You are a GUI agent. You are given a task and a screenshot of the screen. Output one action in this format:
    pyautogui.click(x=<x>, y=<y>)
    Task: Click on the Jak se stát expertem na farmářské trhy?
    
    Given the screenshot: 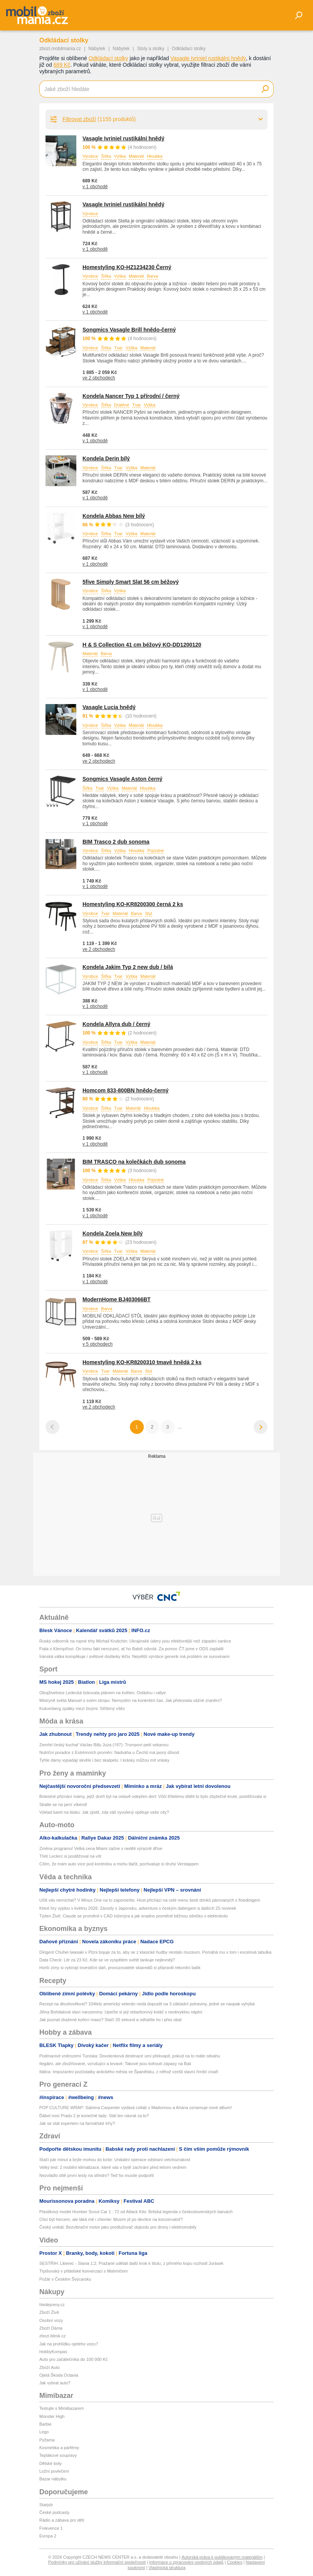 What is the action you would take?
    pyautogui.click(x=77, y=2123)
    